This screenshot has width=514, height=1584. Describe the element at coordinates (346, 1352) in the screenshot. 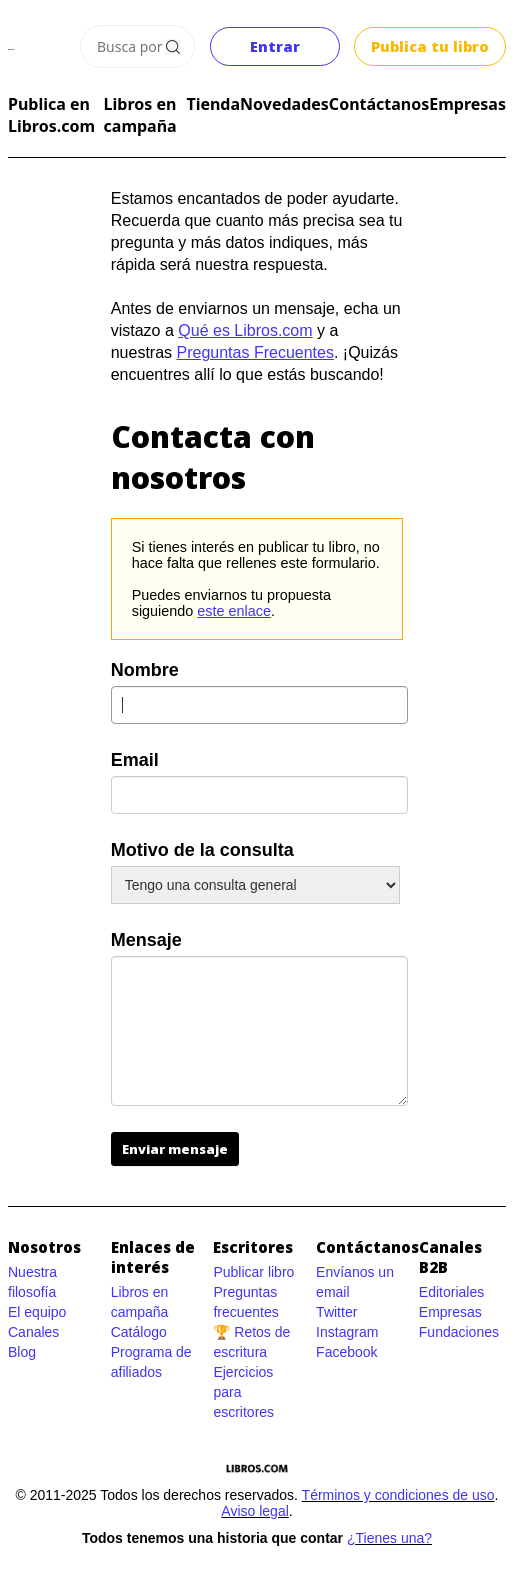

I see `Facebook` at that location.